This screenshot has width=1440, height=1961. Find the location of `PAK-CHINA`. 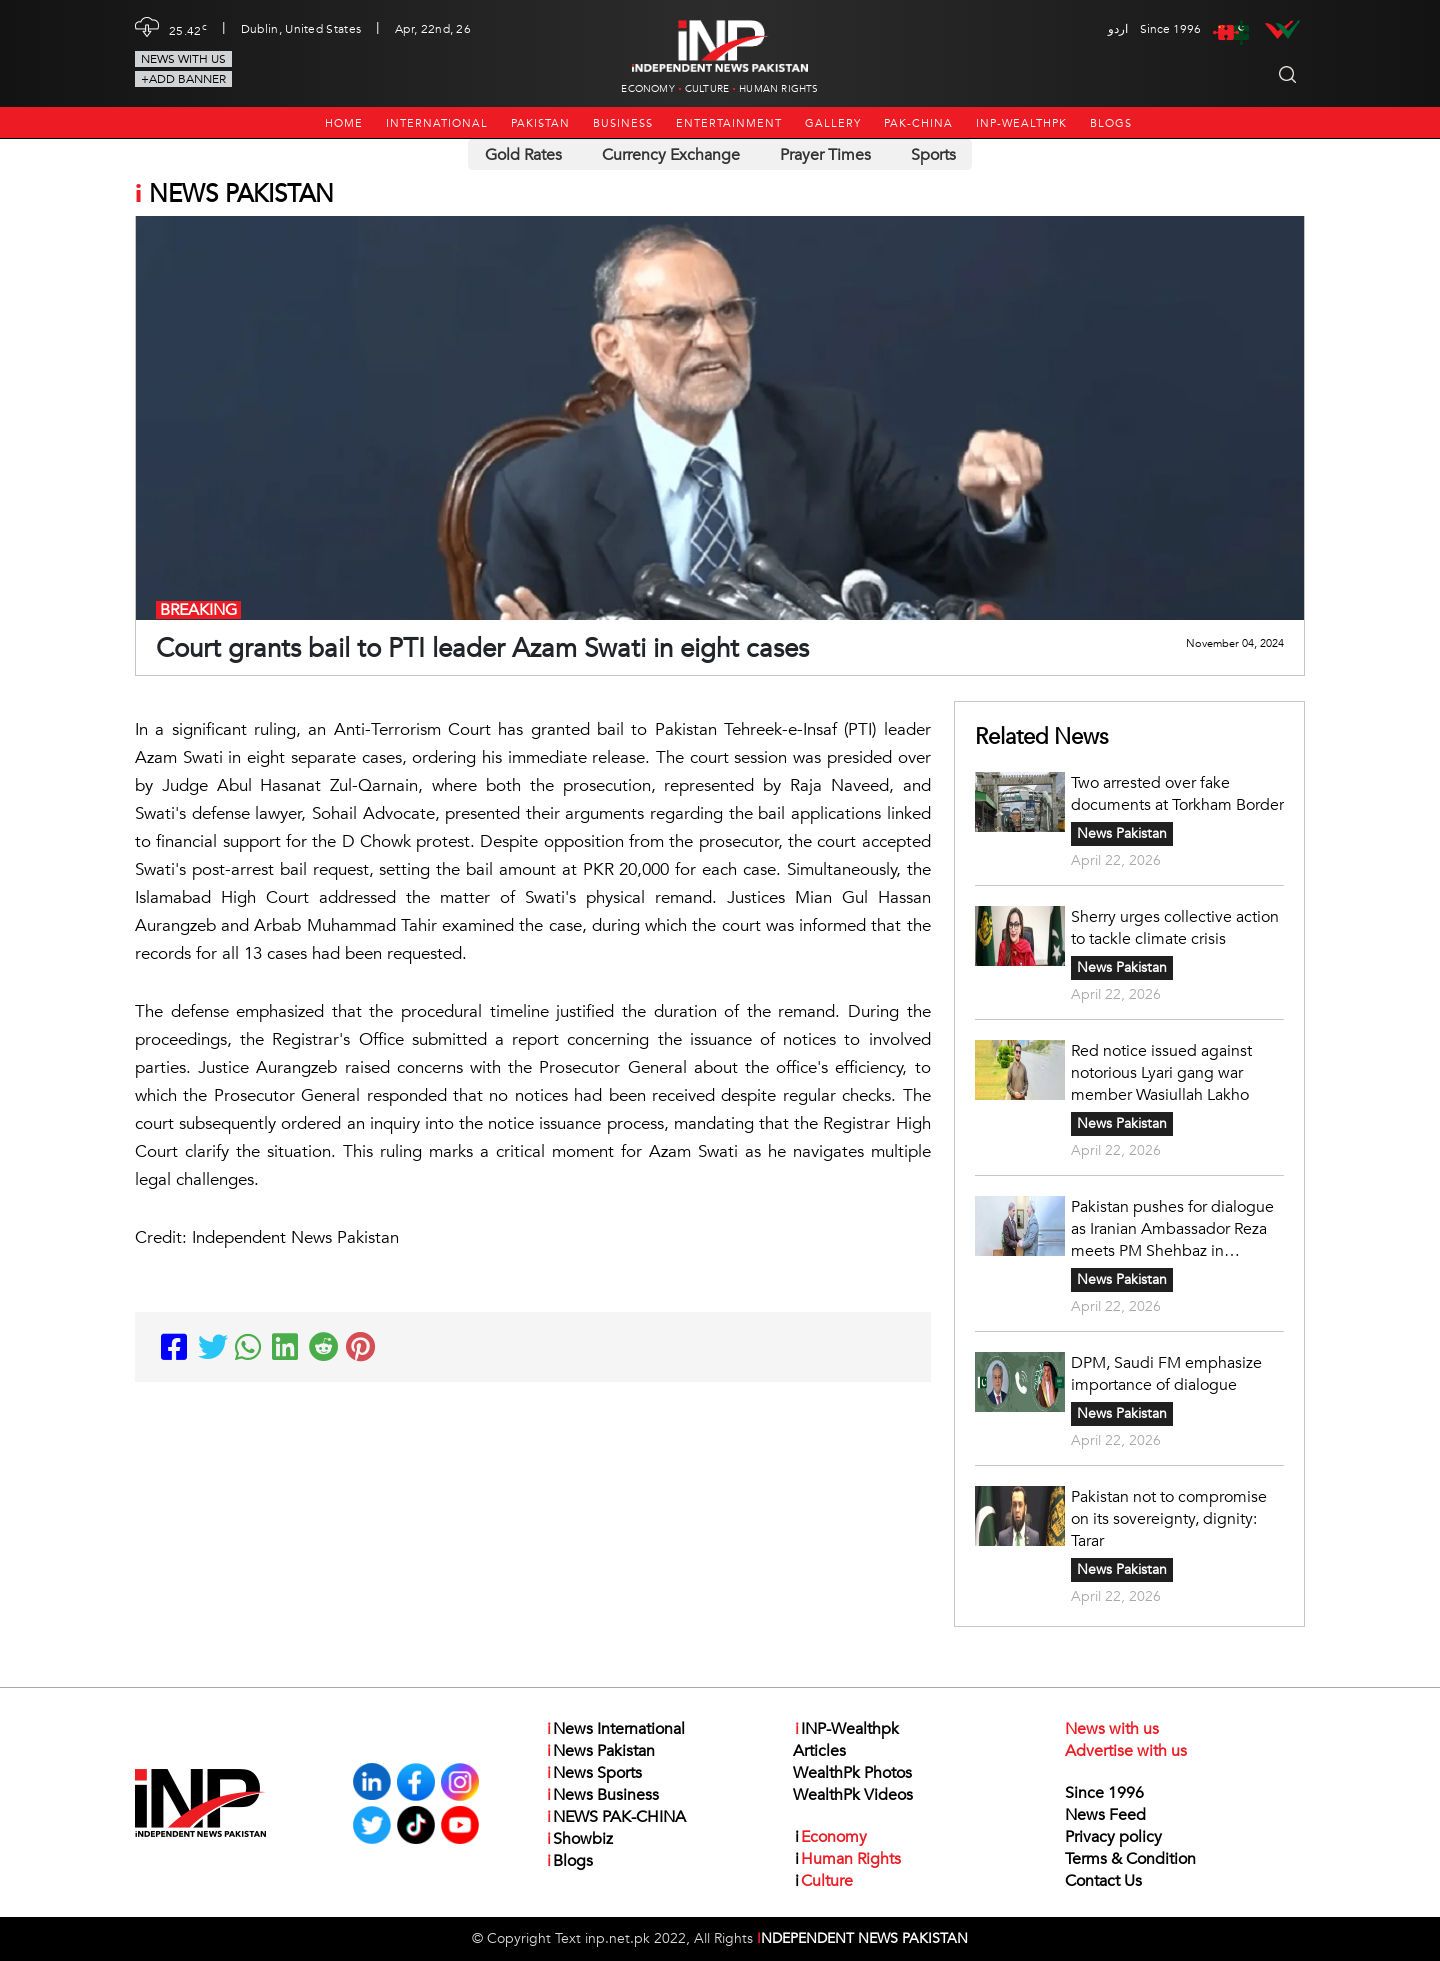

PAK-CHINA is located at coordinates (918, 123).